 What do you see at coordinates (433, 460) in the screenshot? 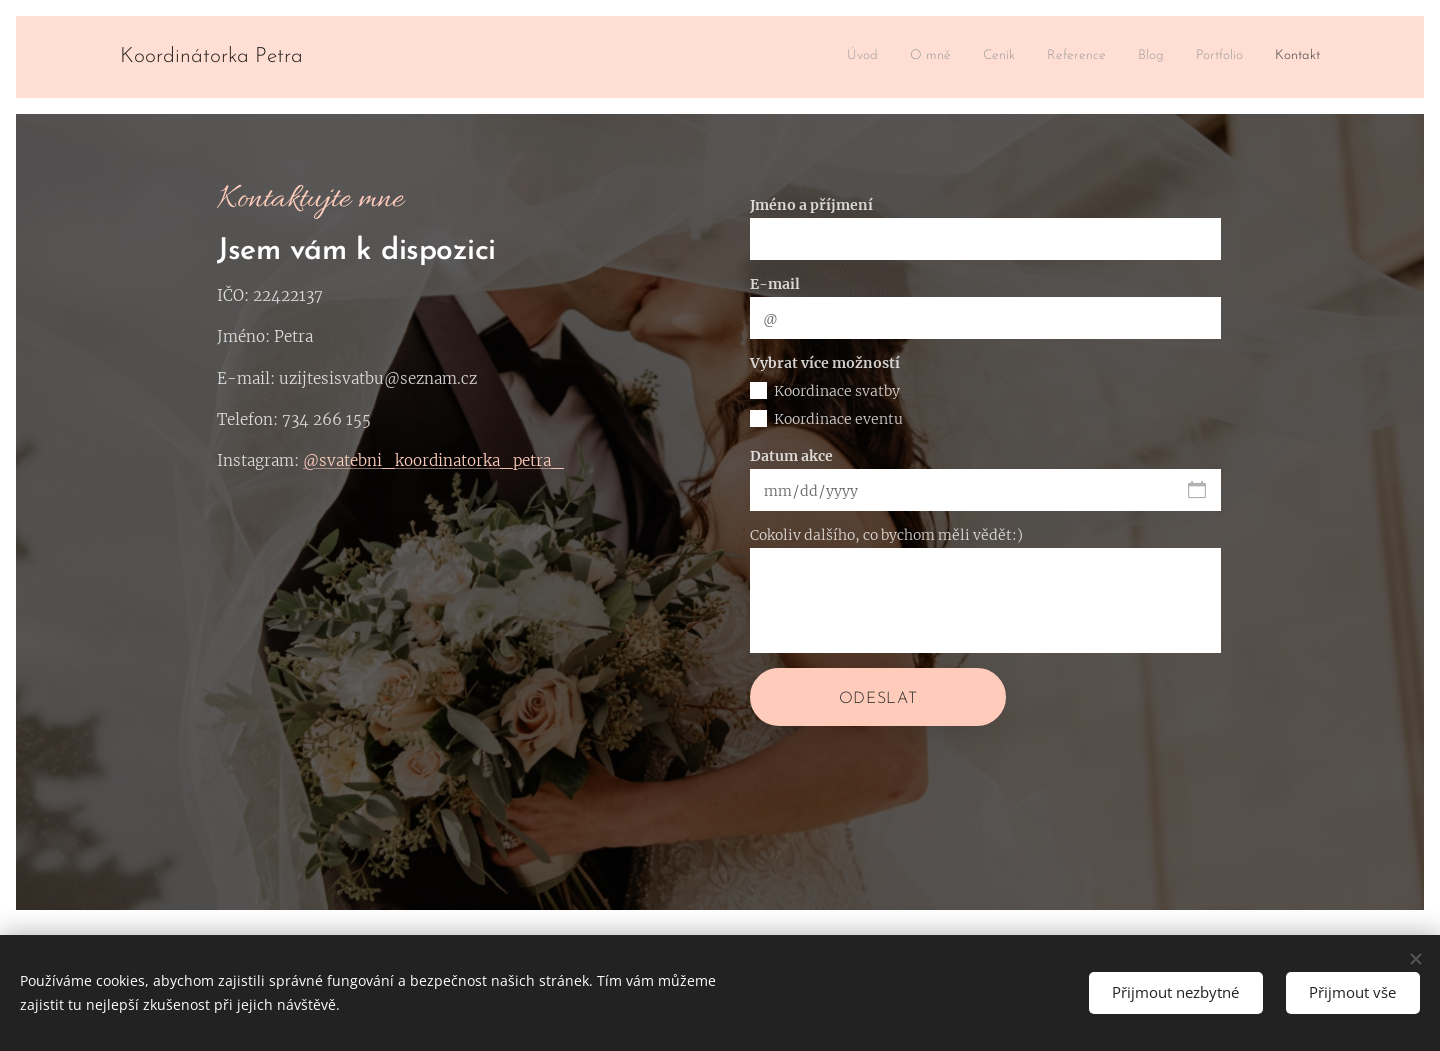
I see `@svatebni_koordinatorka_petra_` at bounding box center [433, 460].